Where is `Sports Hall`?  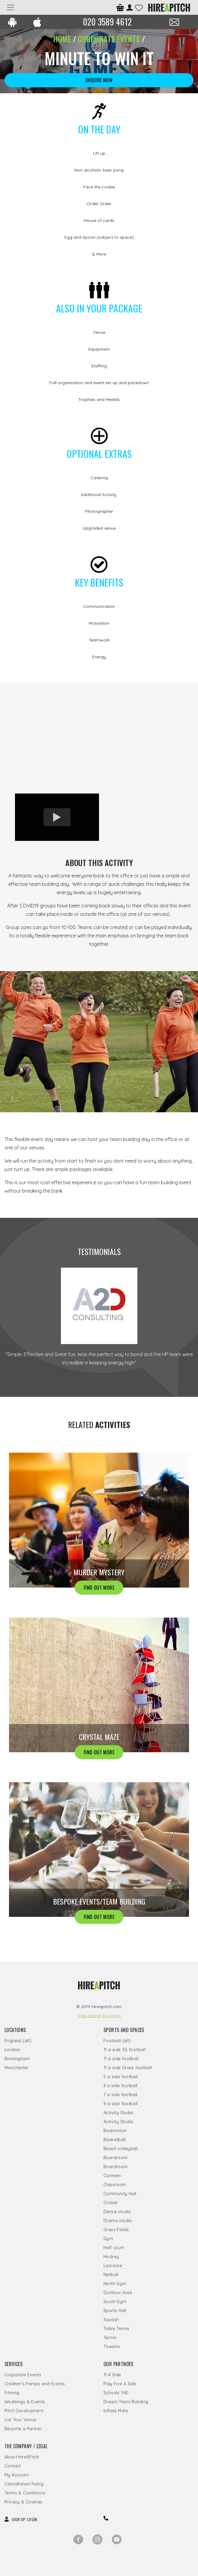 Sports Hall is located at coordinates (115, 2310).